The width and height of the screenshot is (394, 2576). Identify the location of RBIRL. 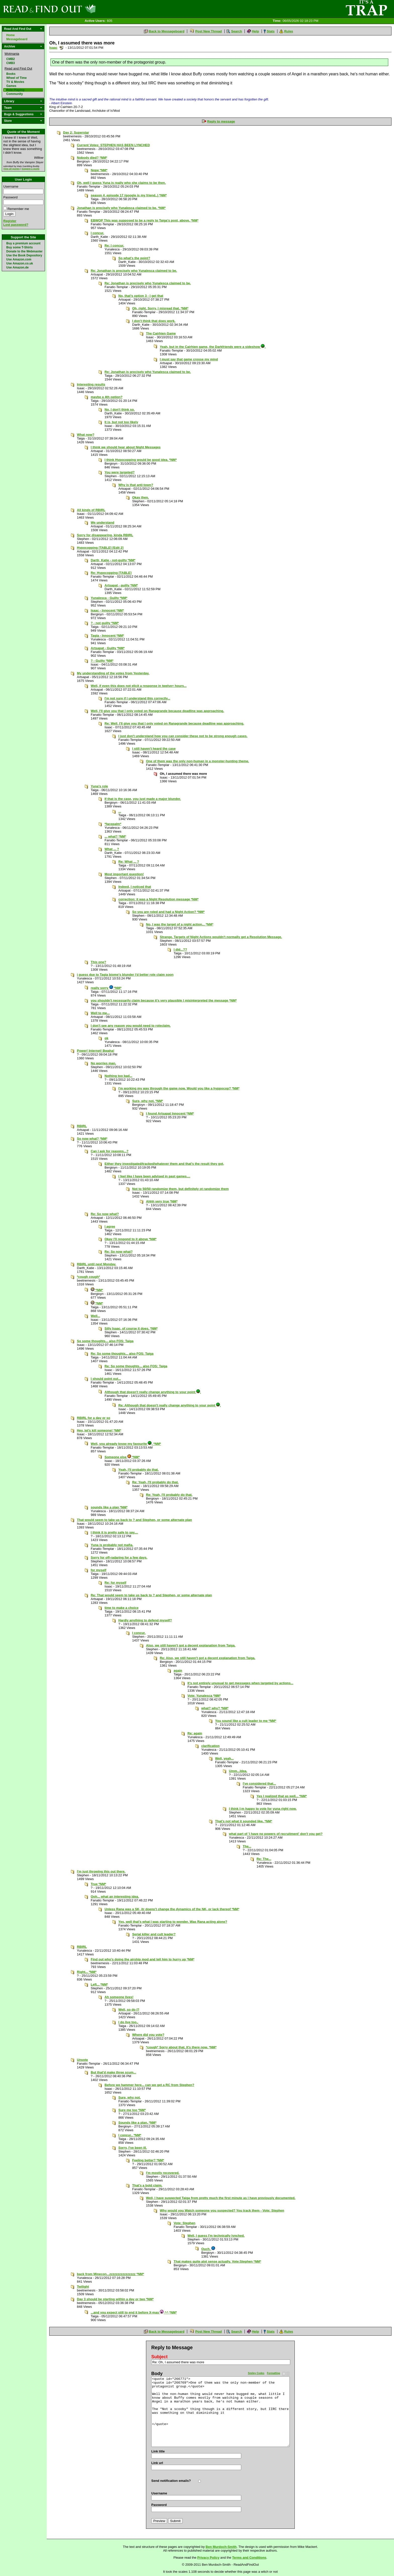
(82, 1126).